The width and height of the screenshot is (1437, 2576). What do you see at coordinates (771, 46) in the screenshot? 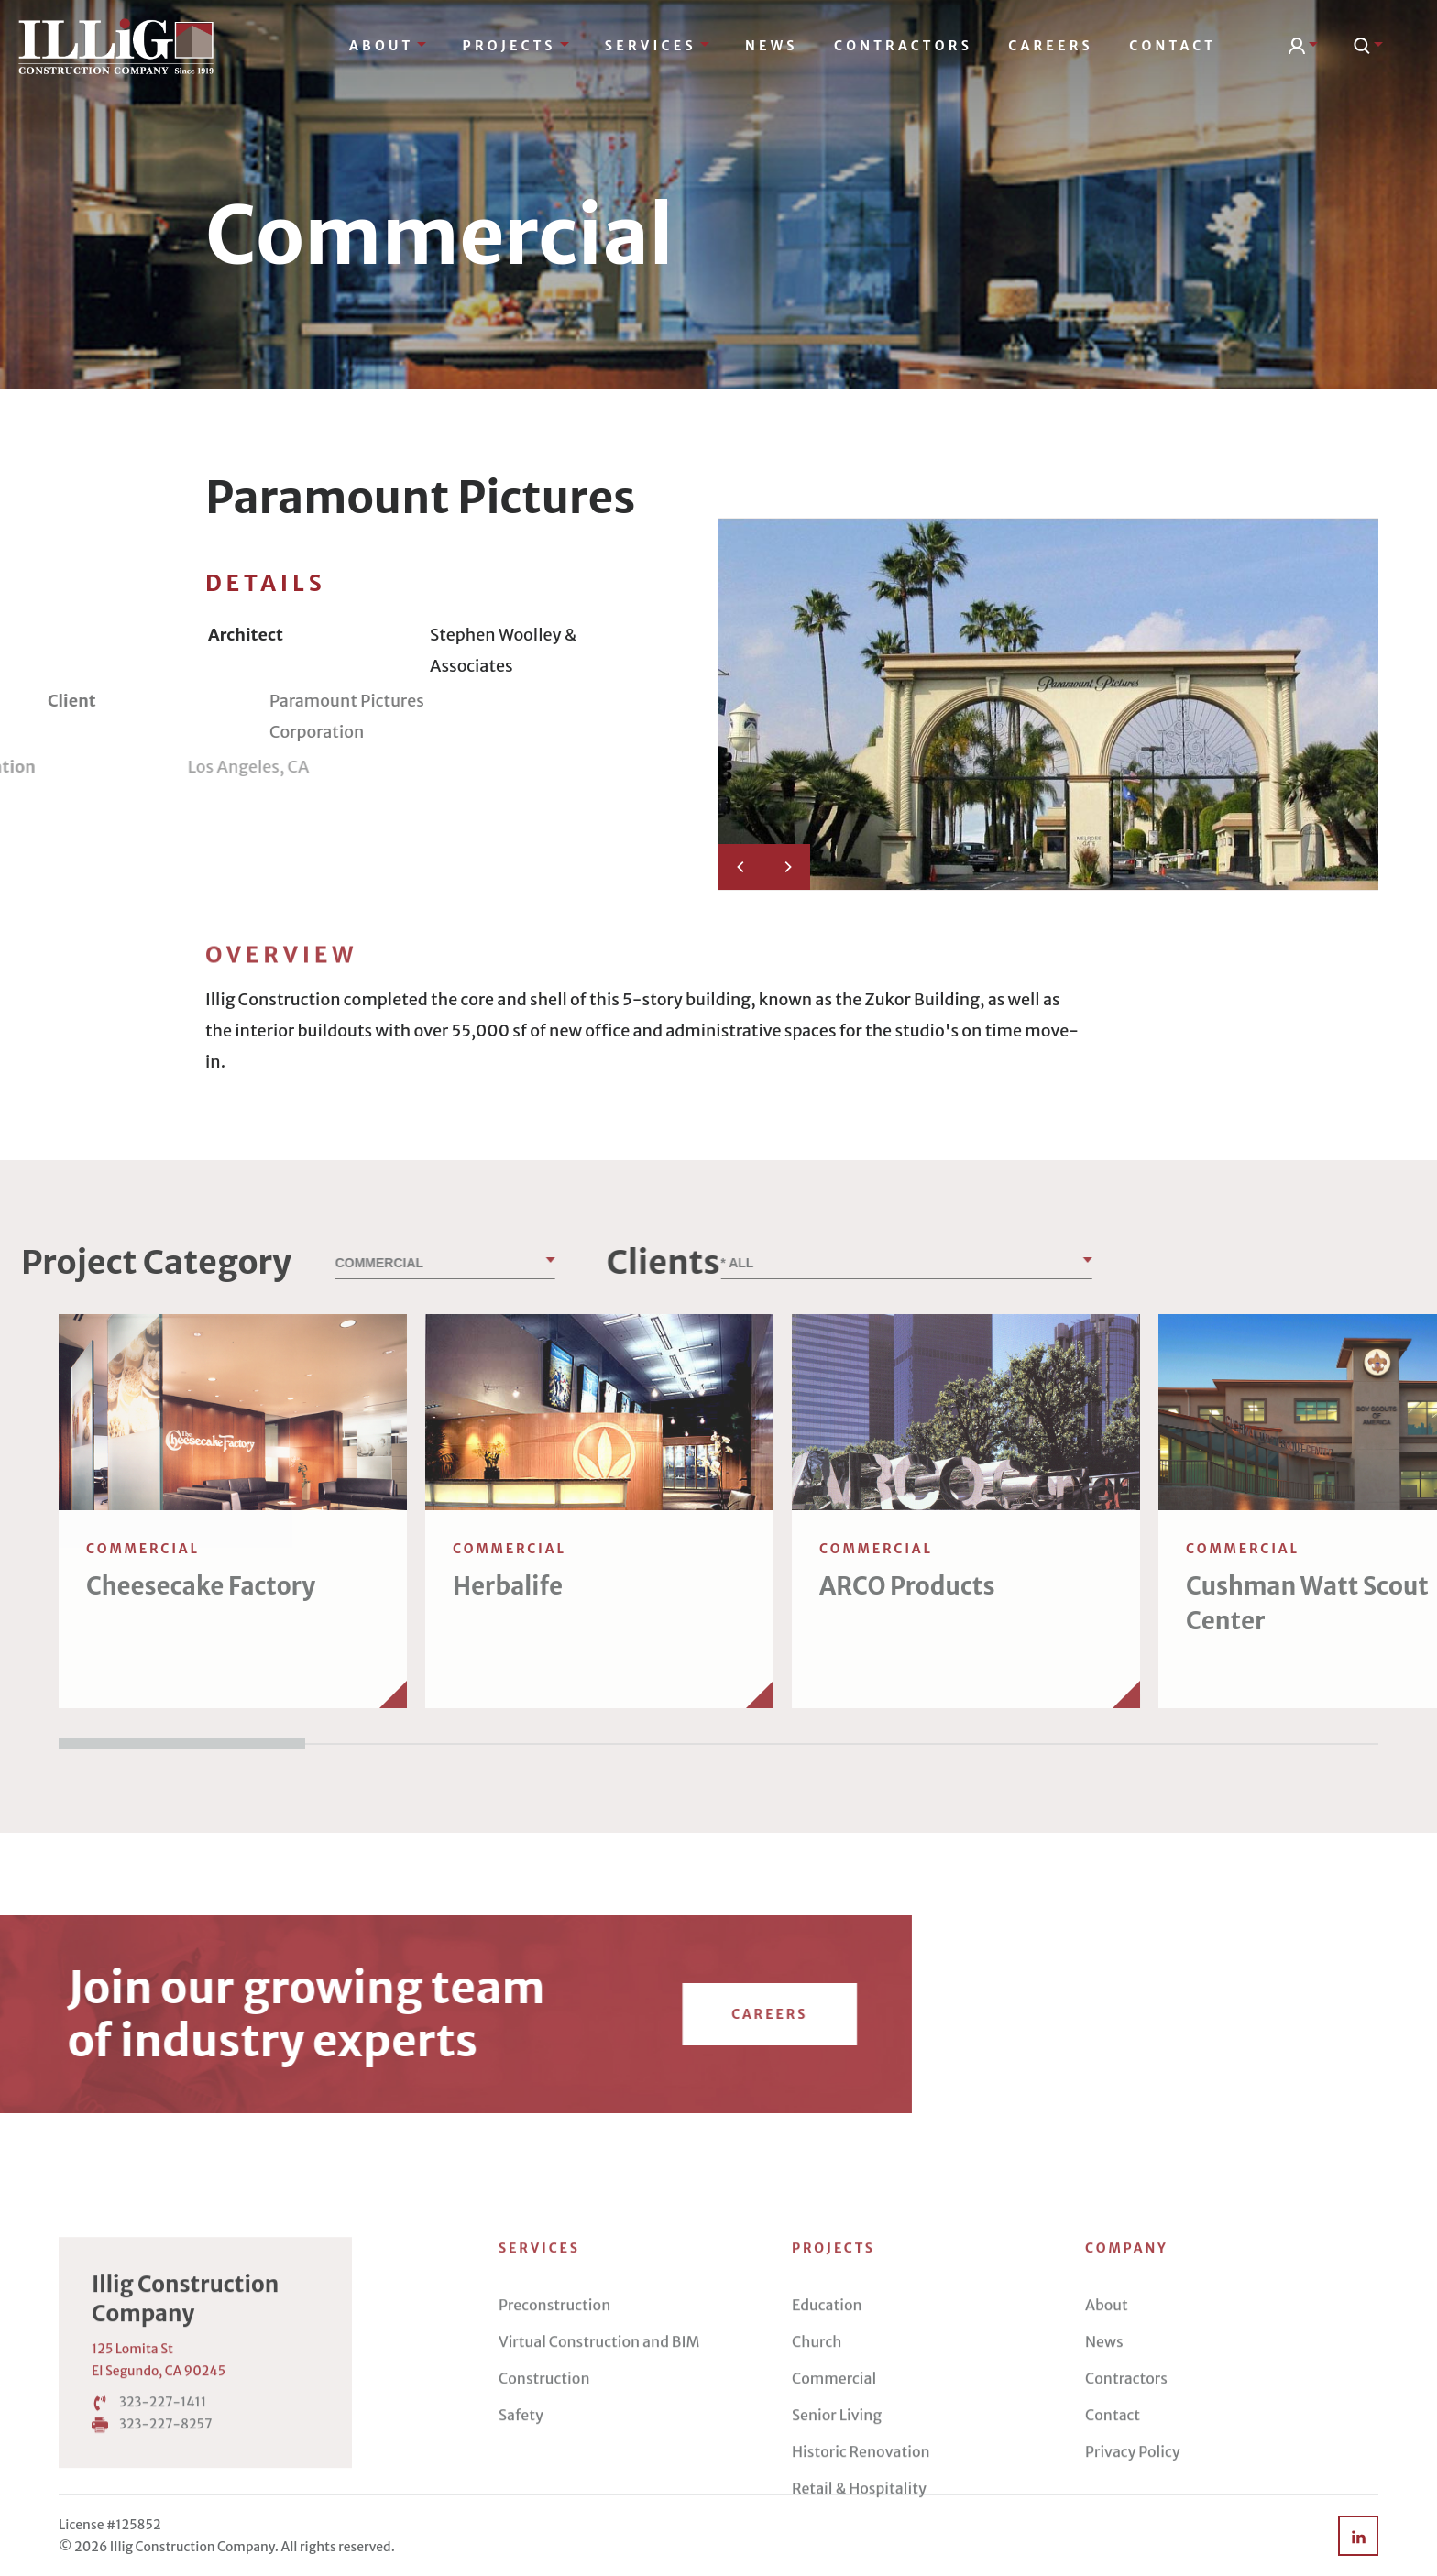
I see `News` at bounding box center [771, 46].